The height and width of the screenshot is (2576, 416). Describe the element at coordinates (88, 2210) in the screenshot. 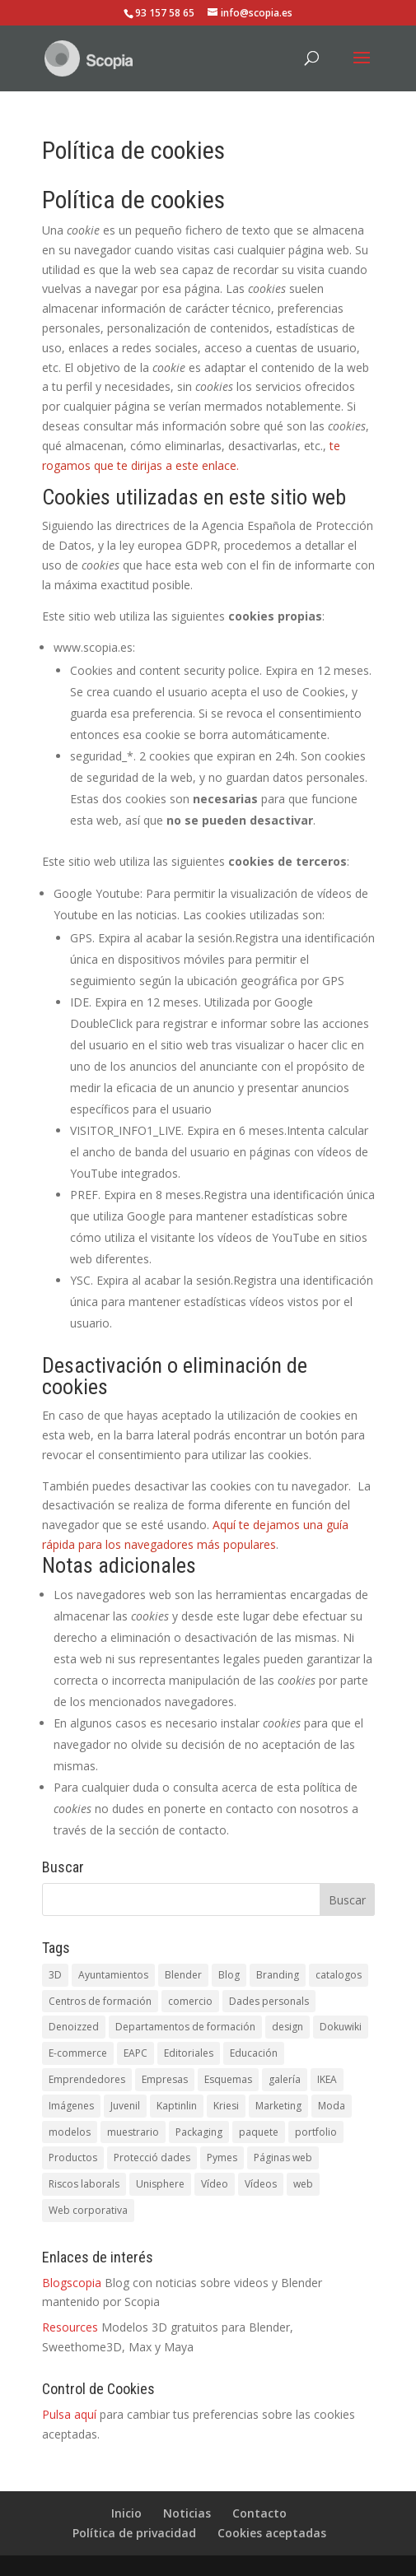

I see `Web corporativa [Web corporativa (4 elementos)]` at that location.